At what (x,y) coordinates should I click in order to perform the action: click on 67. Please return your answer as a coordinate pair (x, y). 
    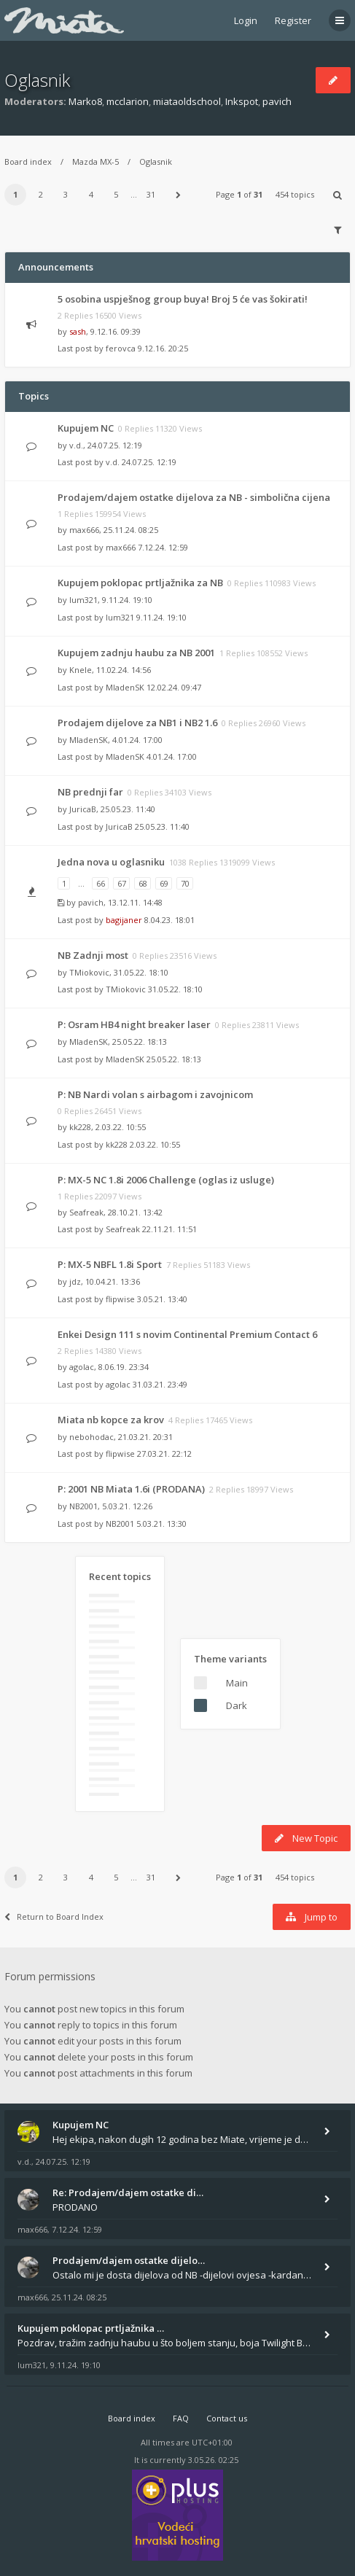
    Looking at the image, I should click on (121, 883).